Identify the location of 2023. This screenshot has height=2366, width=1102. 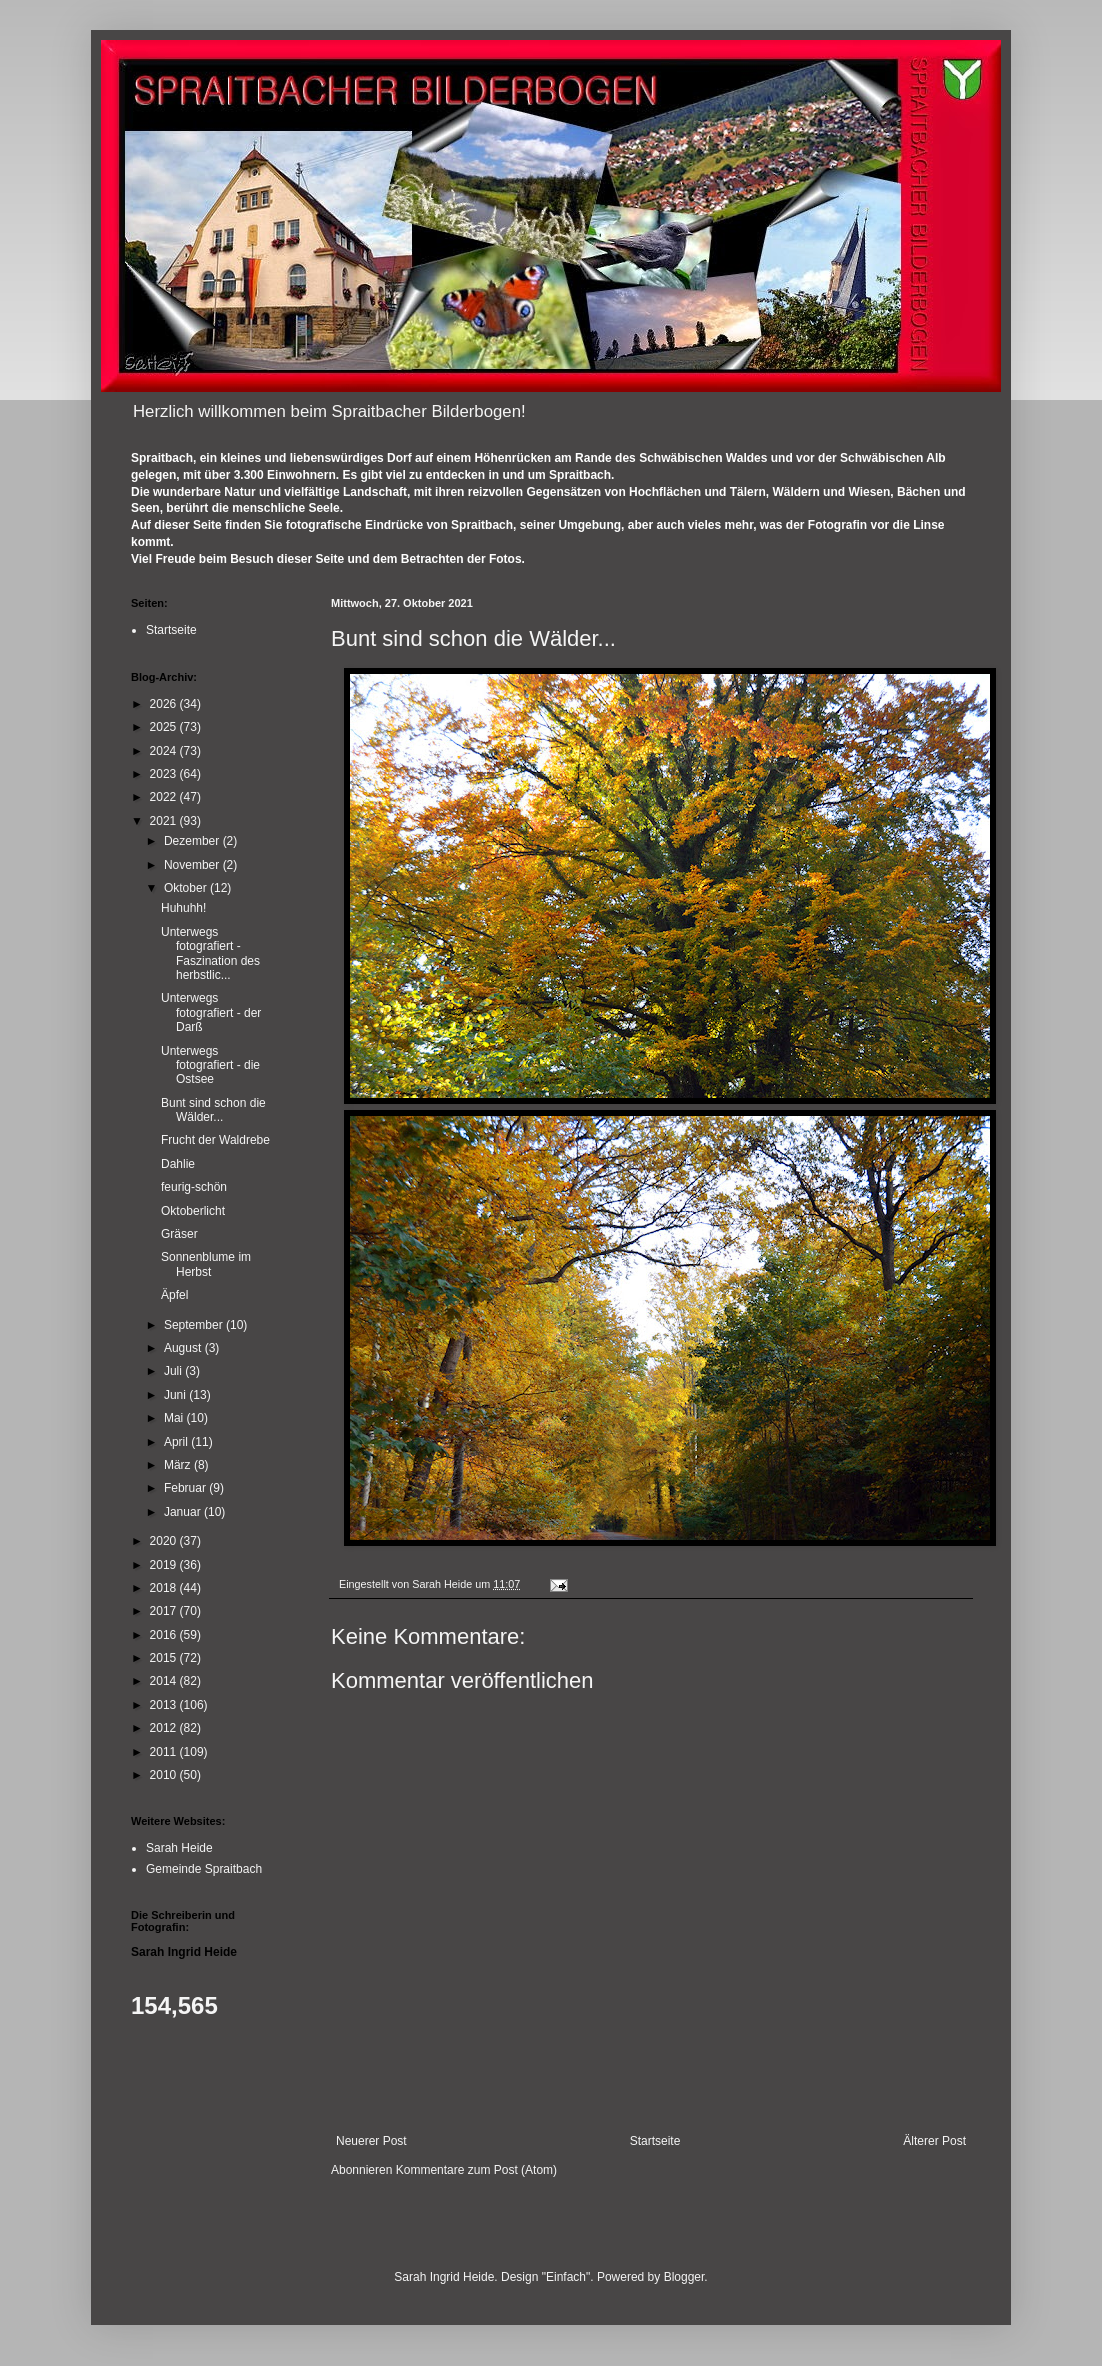
(165, 774).